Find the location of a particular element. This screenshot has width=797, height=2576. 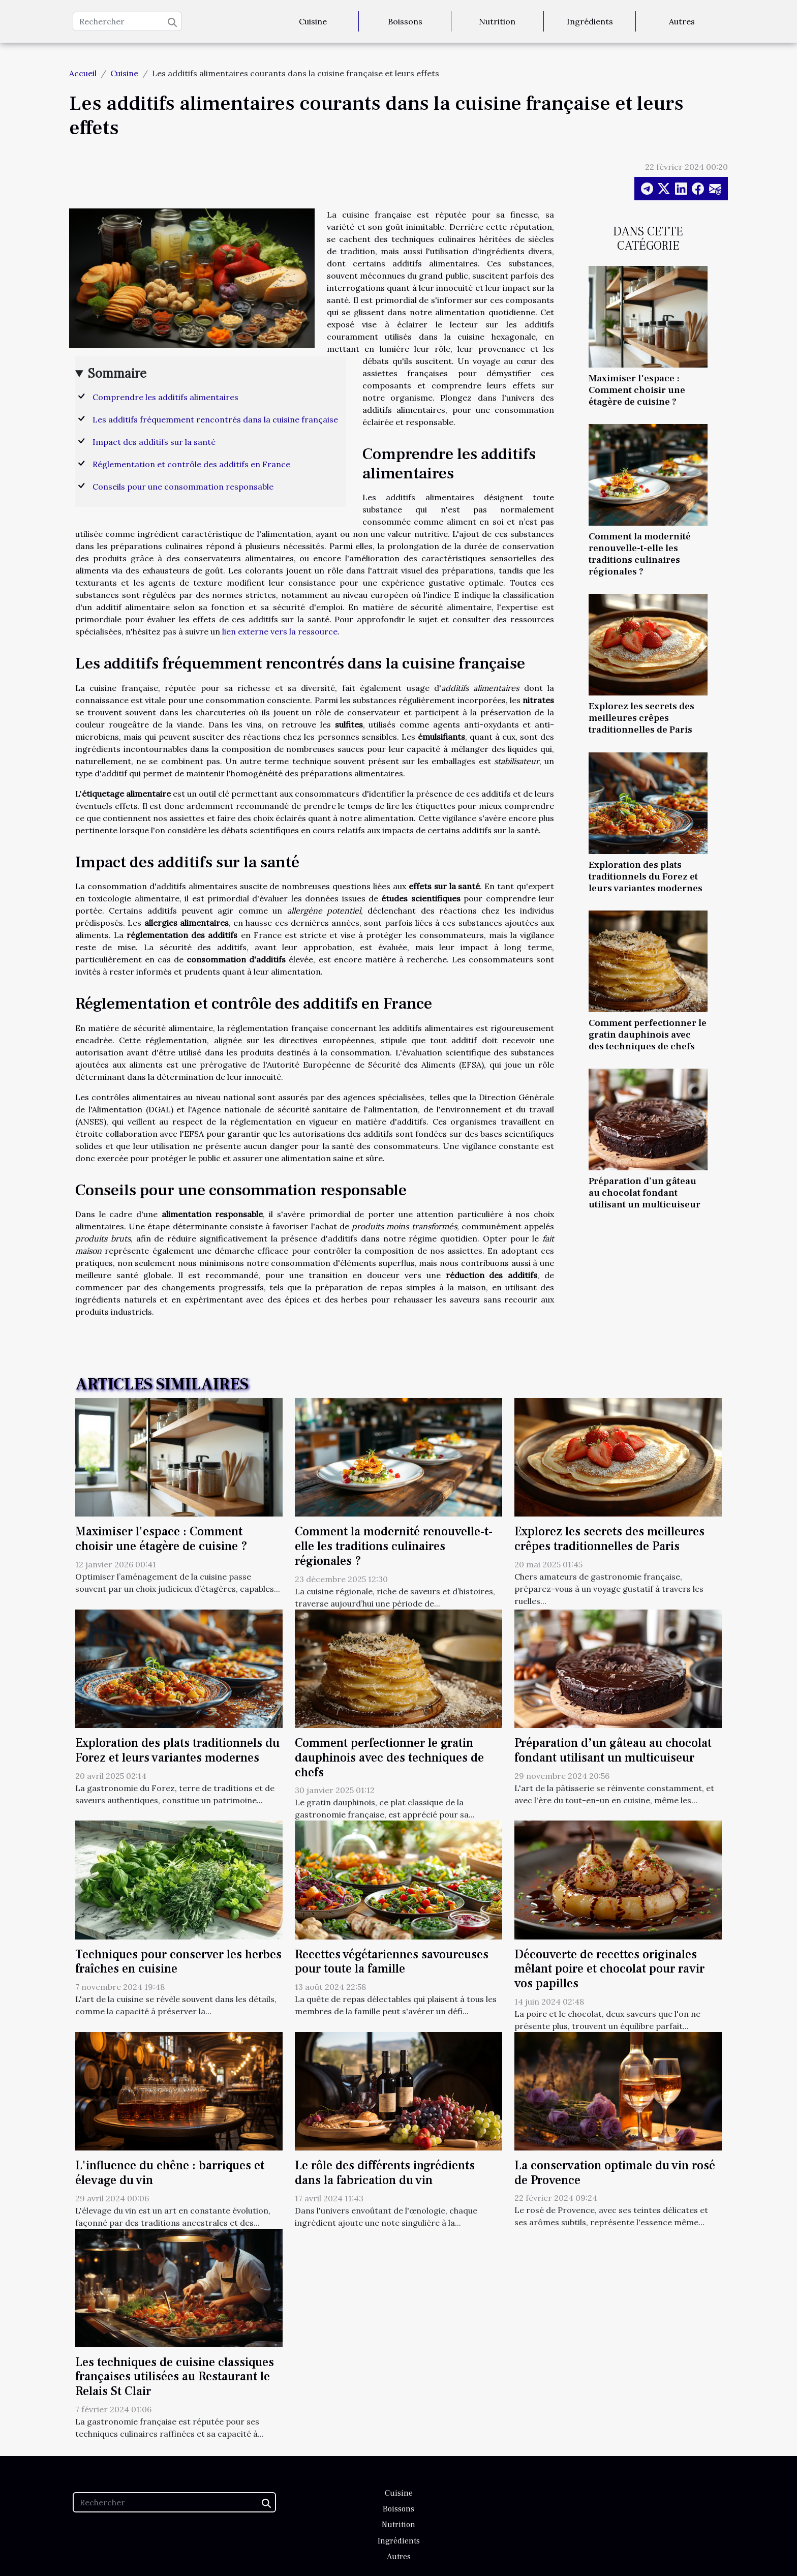

Autres is located at coordinates (682, 21).